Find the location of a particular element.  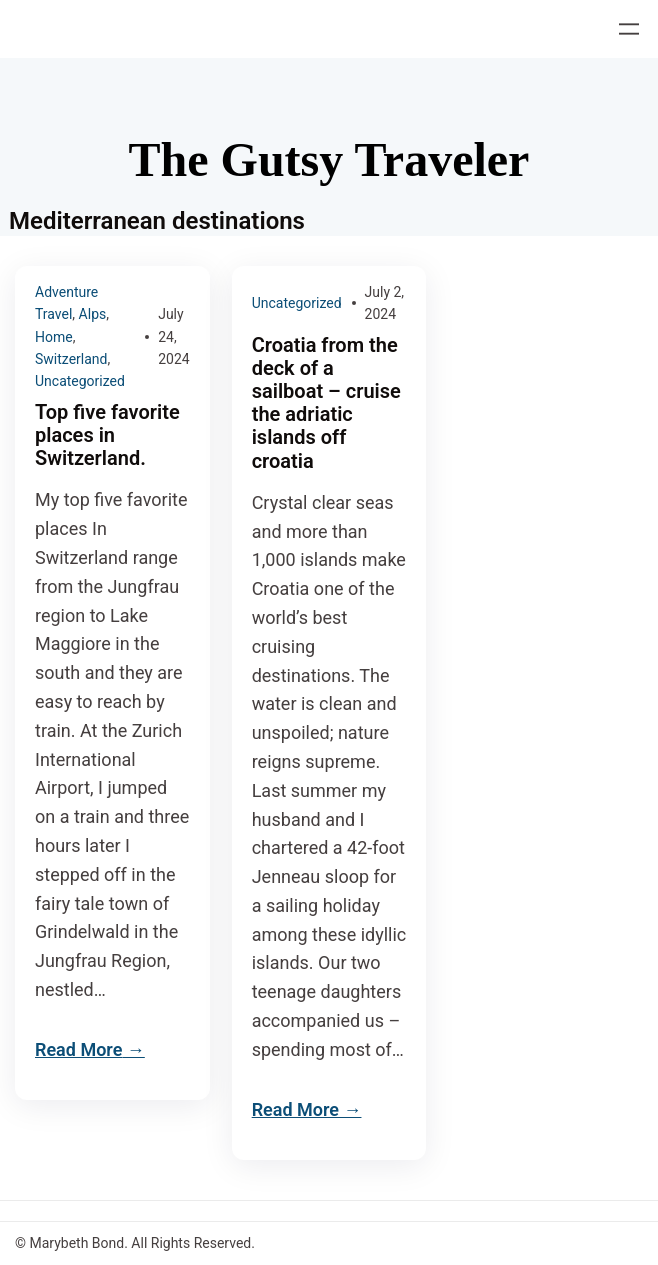

Read More is located at coordinates (78, 1049).